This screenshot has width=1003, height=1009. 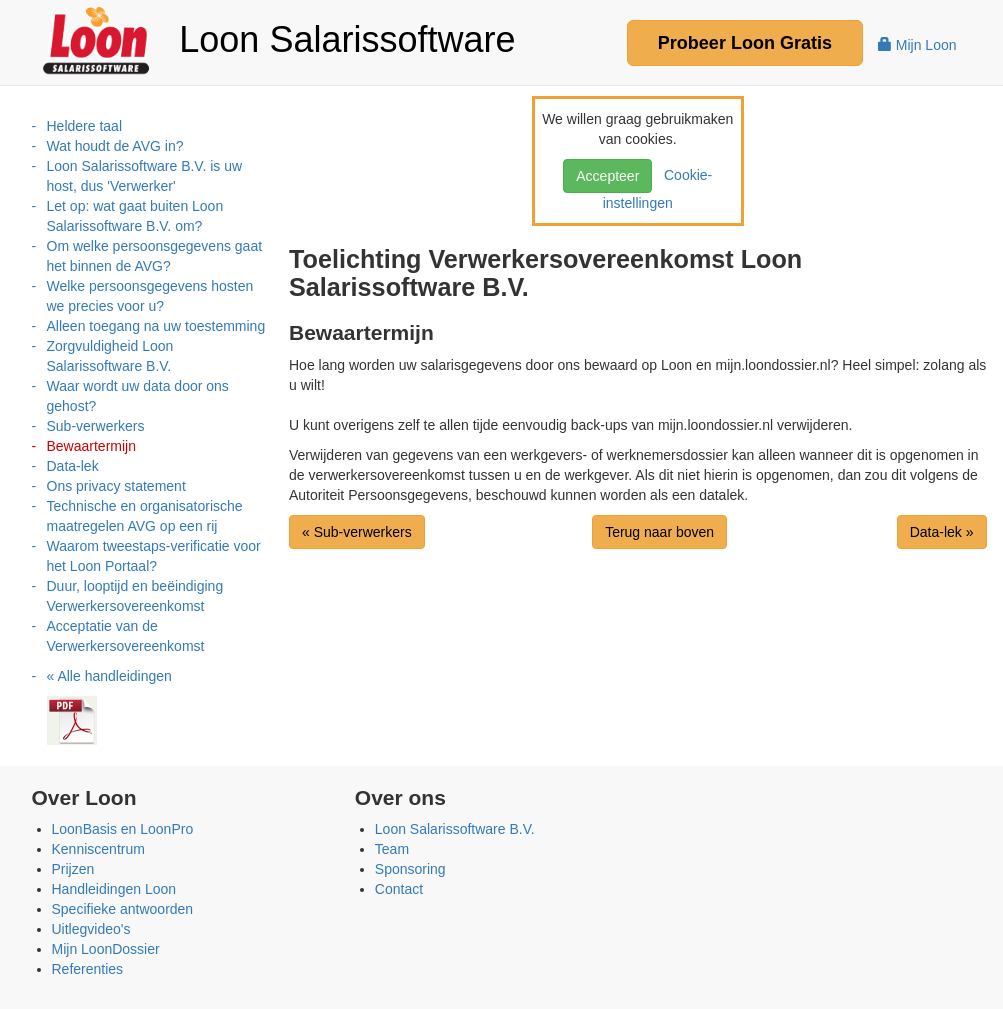 I want to click on Team, so click(x=392, y=849).